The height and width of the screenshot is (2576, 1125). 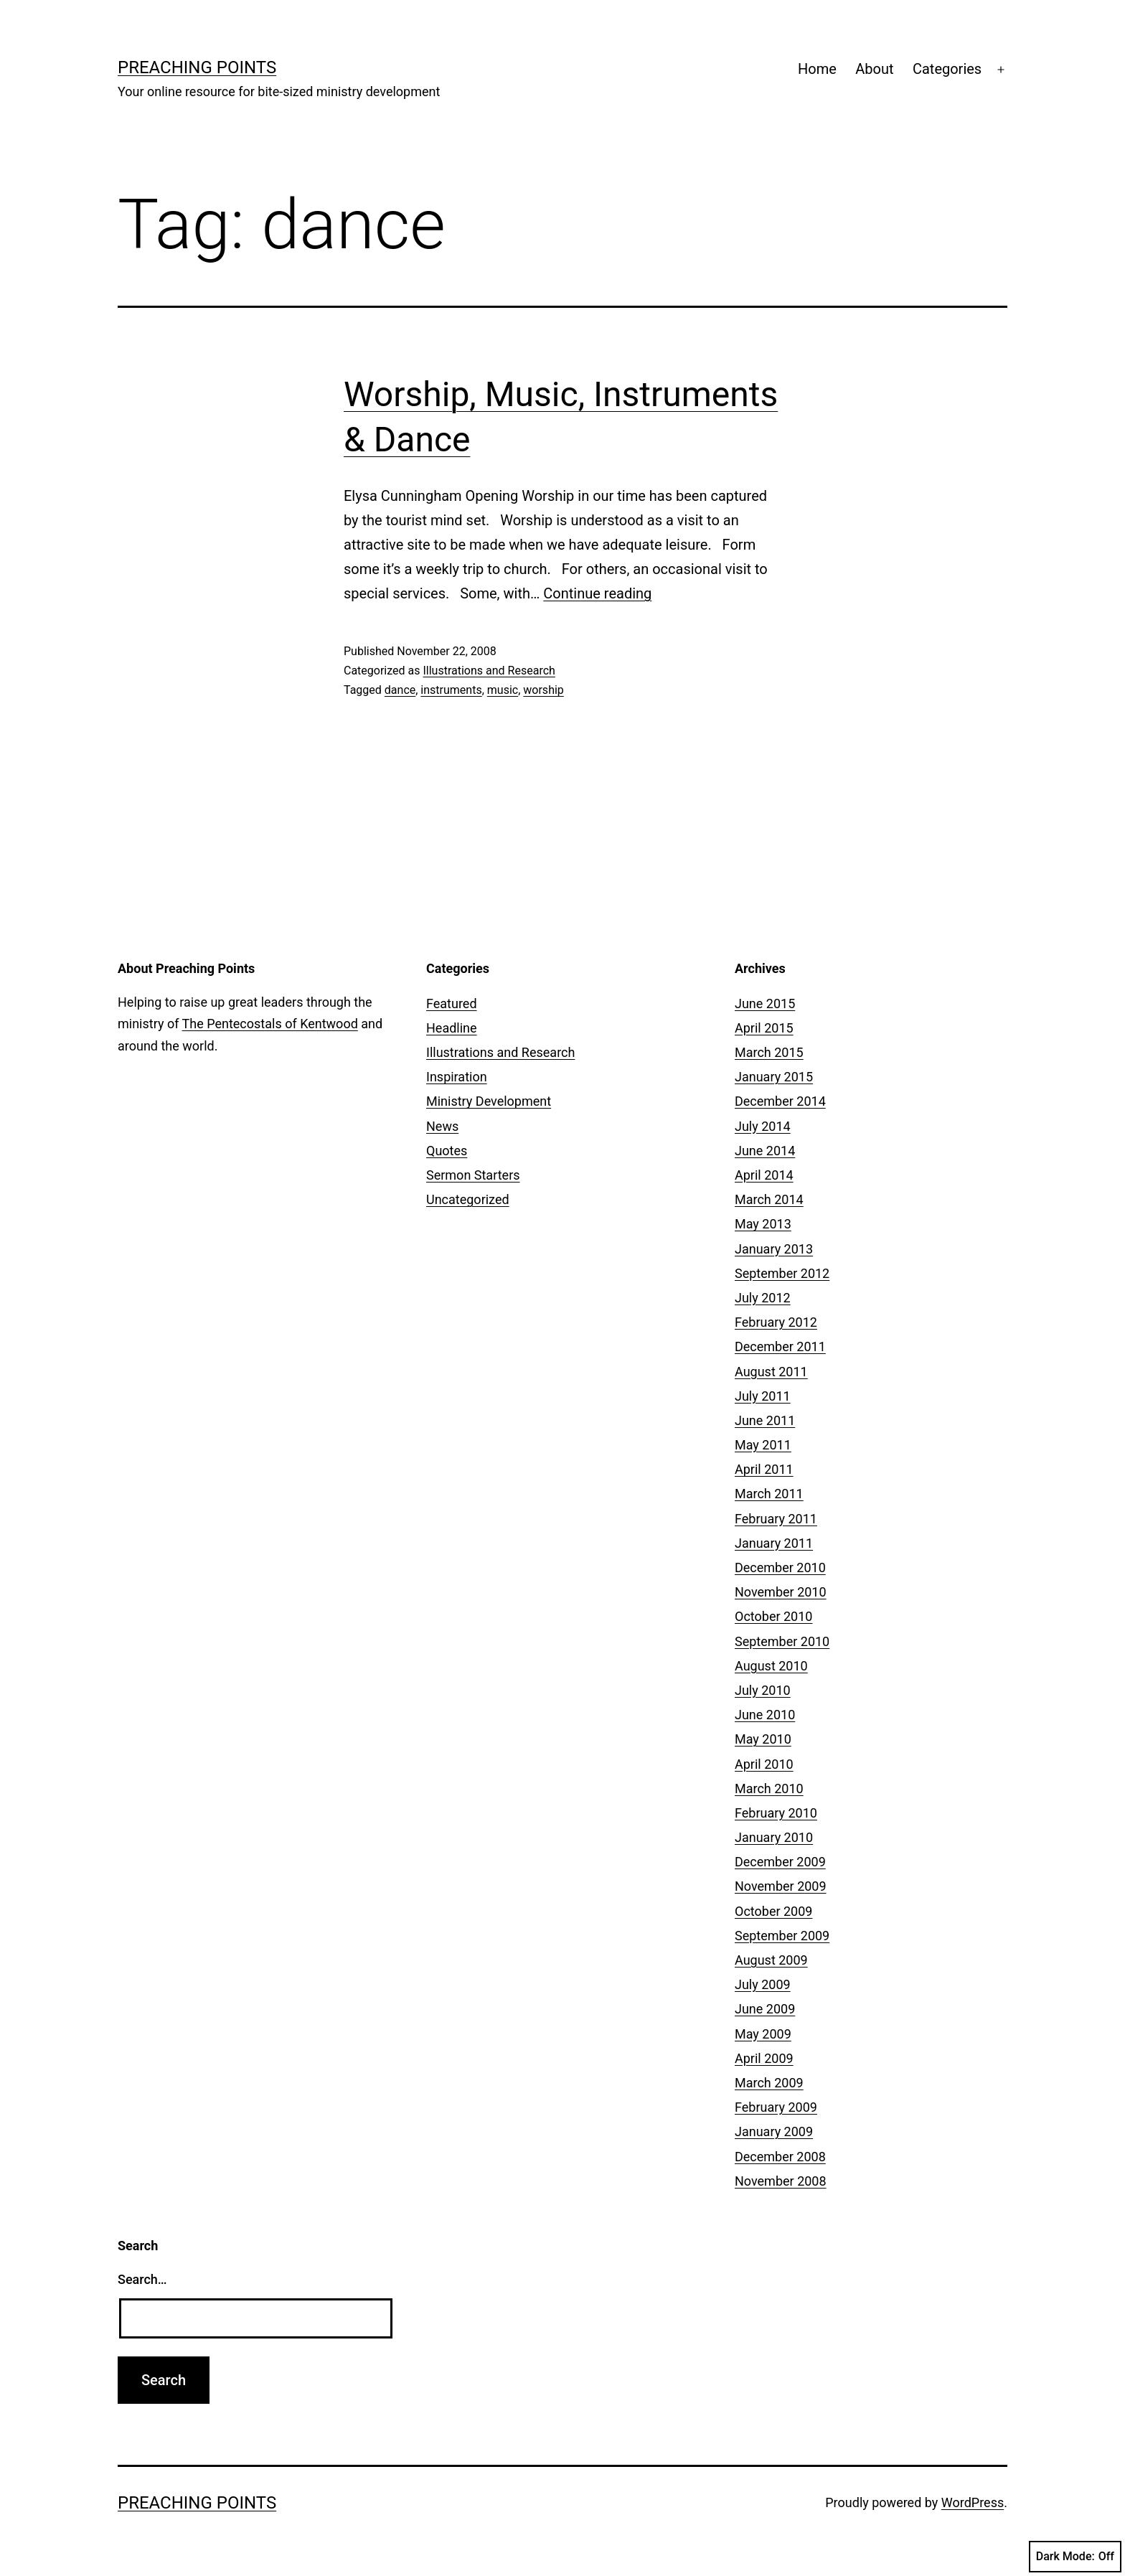 I want to click on Continue reading, so click(x=597, y=593).